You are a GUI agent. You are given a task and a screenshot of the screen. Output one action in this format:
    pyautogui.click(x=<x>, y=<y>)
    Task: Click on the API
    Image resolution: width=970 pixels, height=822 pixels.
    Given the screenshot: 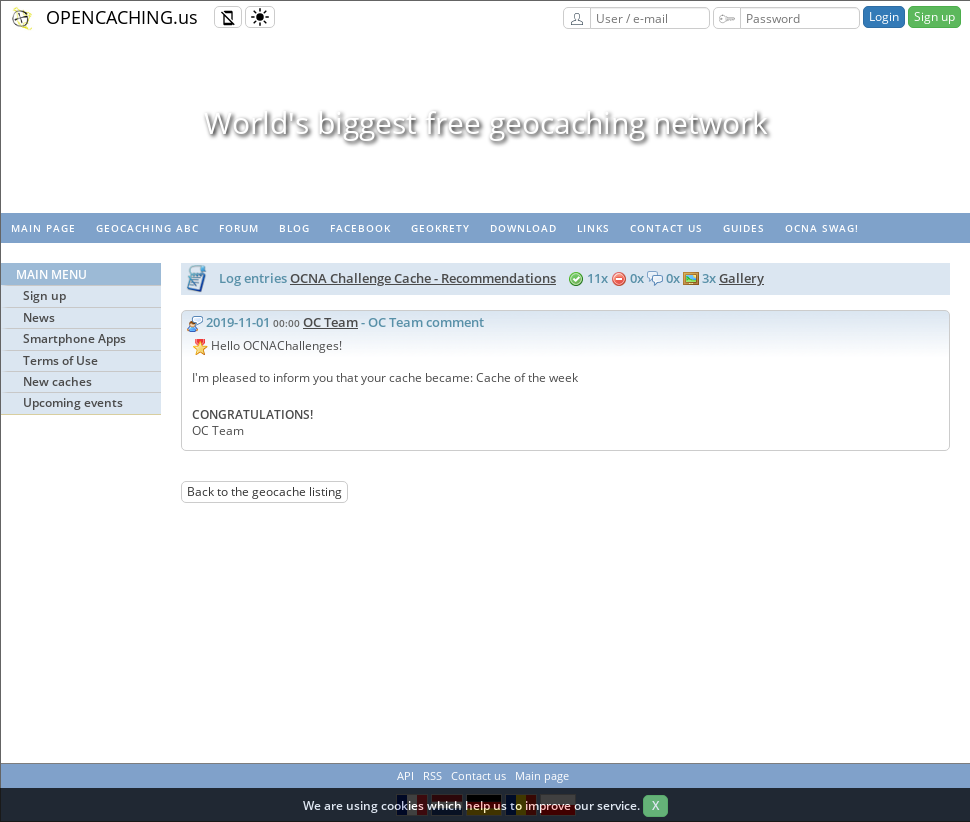 What is the action you would take?
    pyautogui.click(x=405, y=775)
    